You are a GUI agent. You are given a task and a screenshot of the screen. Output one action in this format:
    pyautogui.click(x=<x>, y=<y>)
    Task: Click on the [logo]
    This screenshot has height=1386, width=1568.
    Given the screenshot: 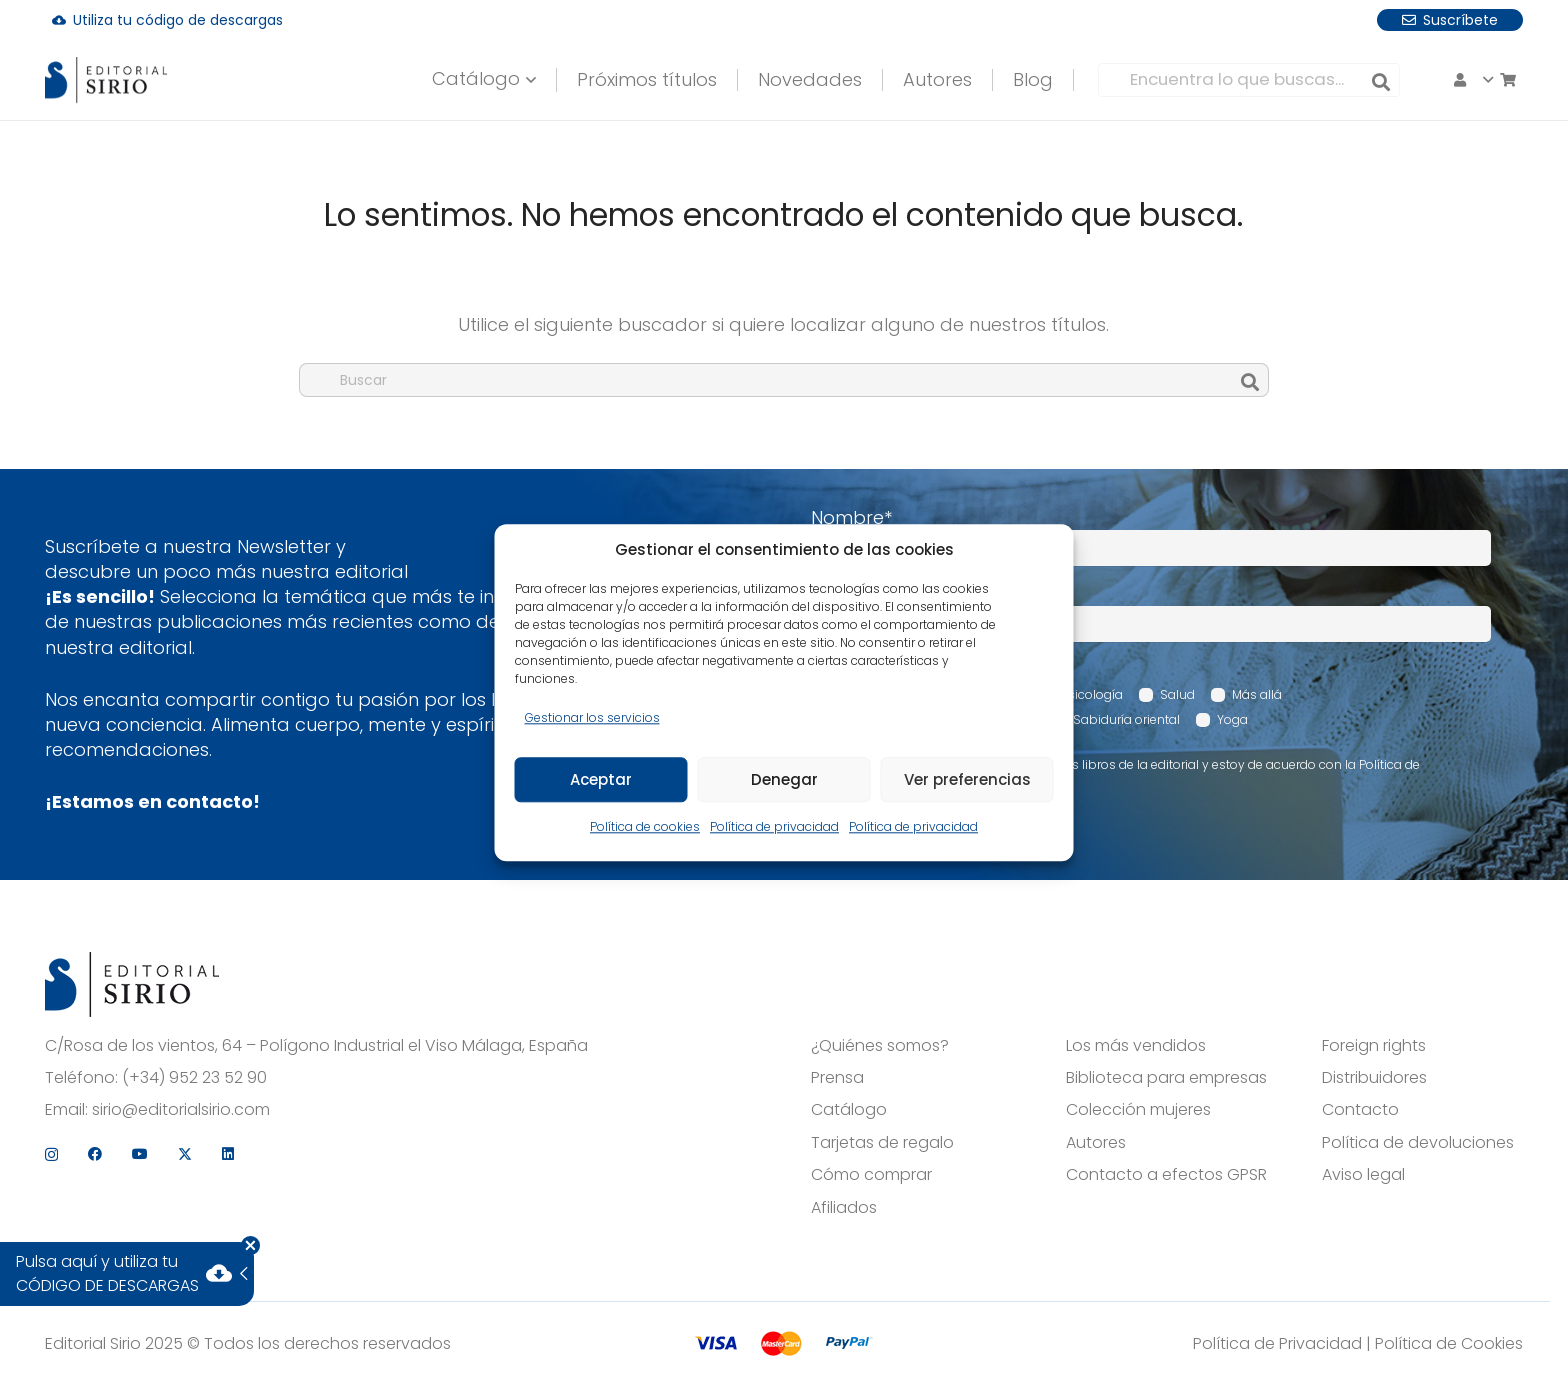 What is the action you would take?
    pyautogui.click(x=132, y=80)
    